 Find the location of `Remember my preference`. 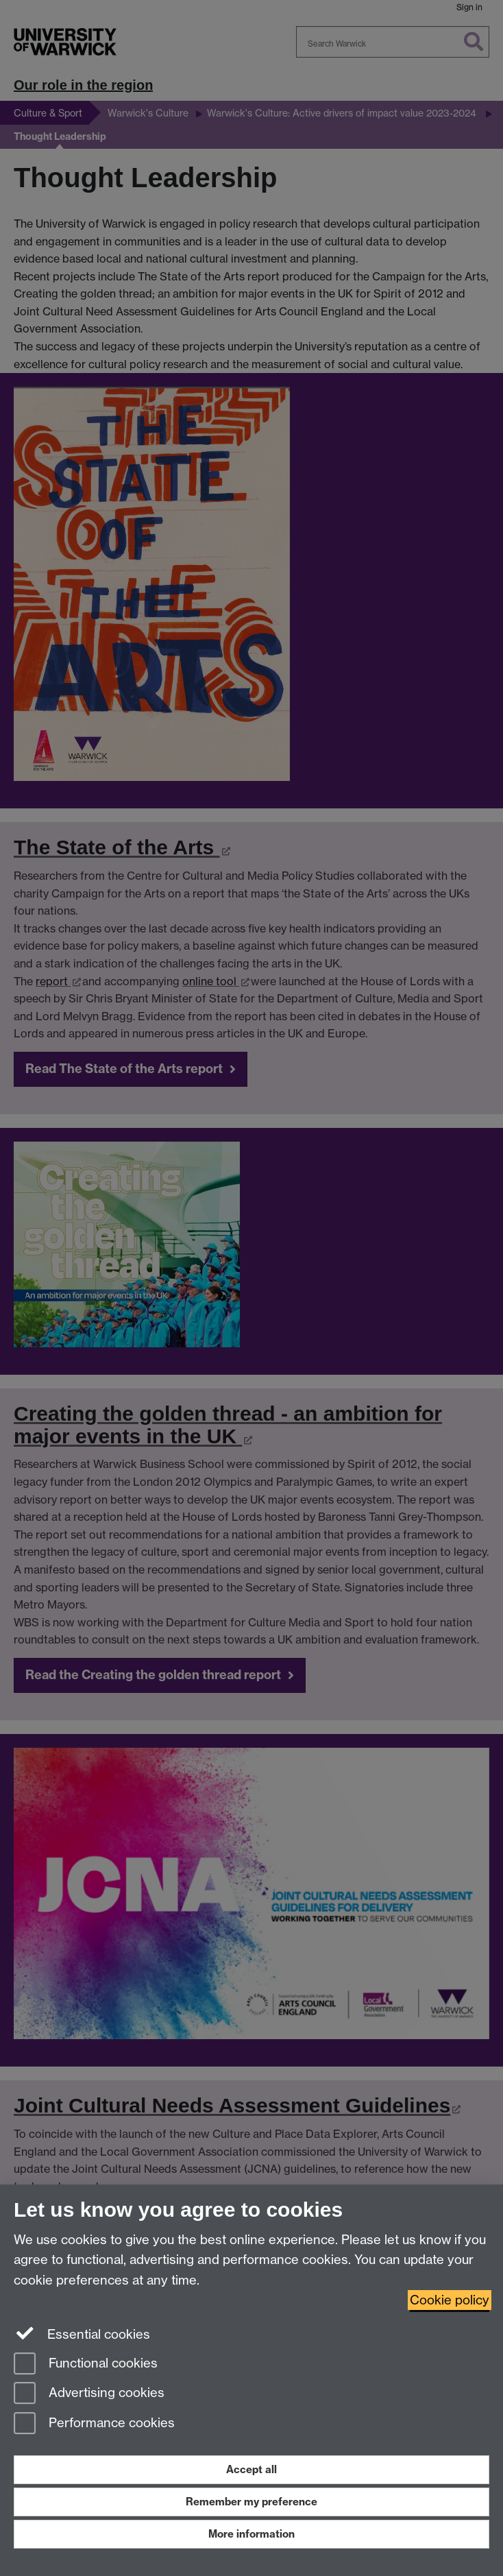

Remember my preference is located at coordinates (251, 2501).